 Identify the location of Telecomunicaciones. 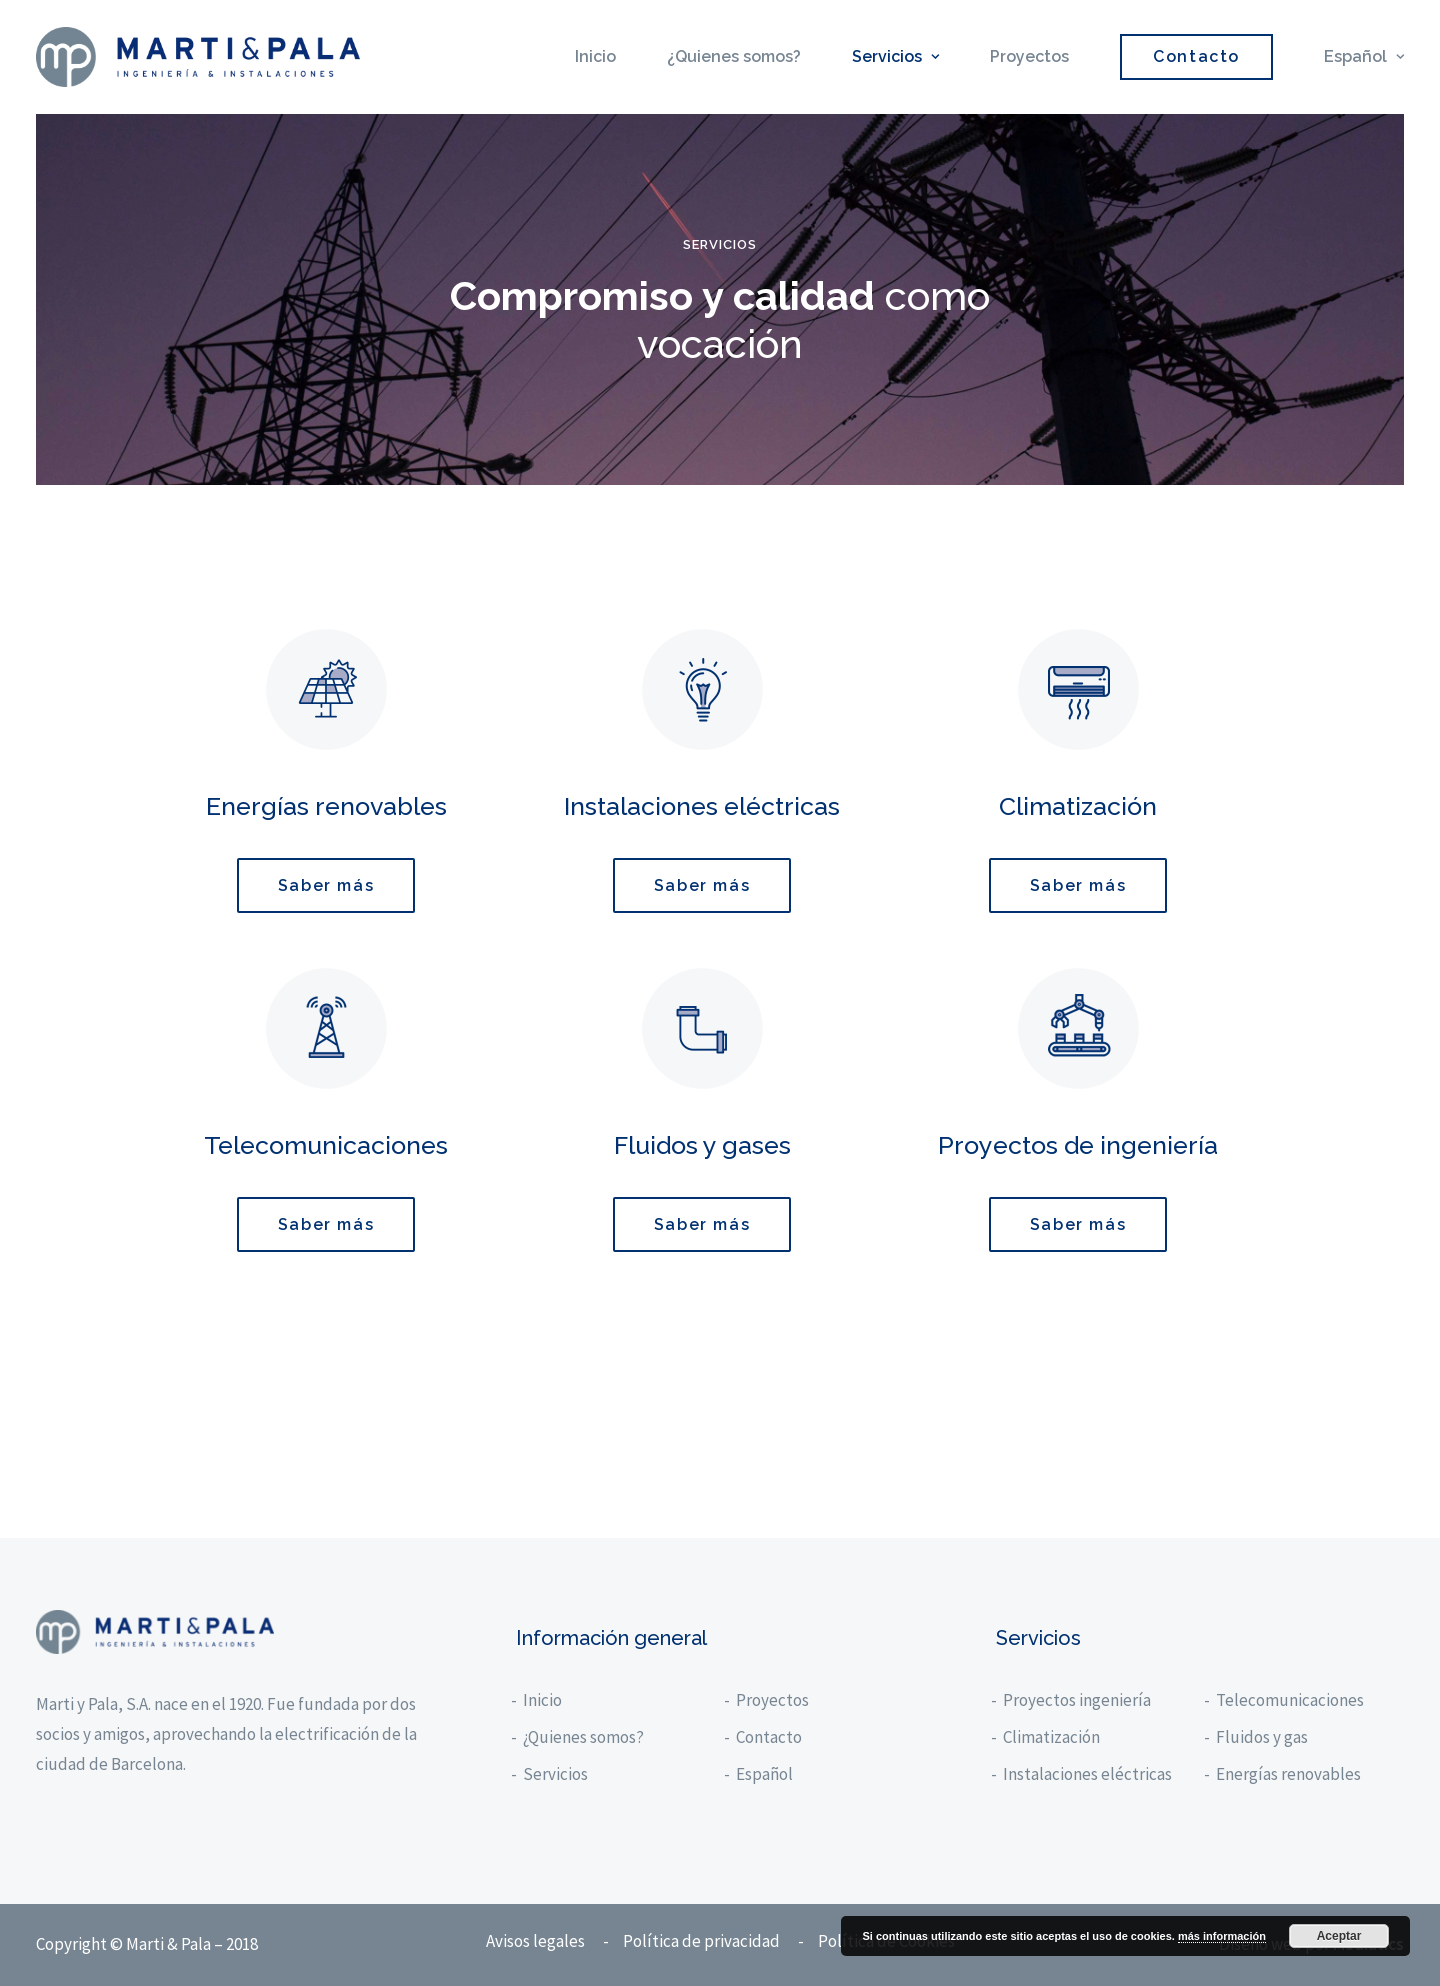
(1291, 1700).